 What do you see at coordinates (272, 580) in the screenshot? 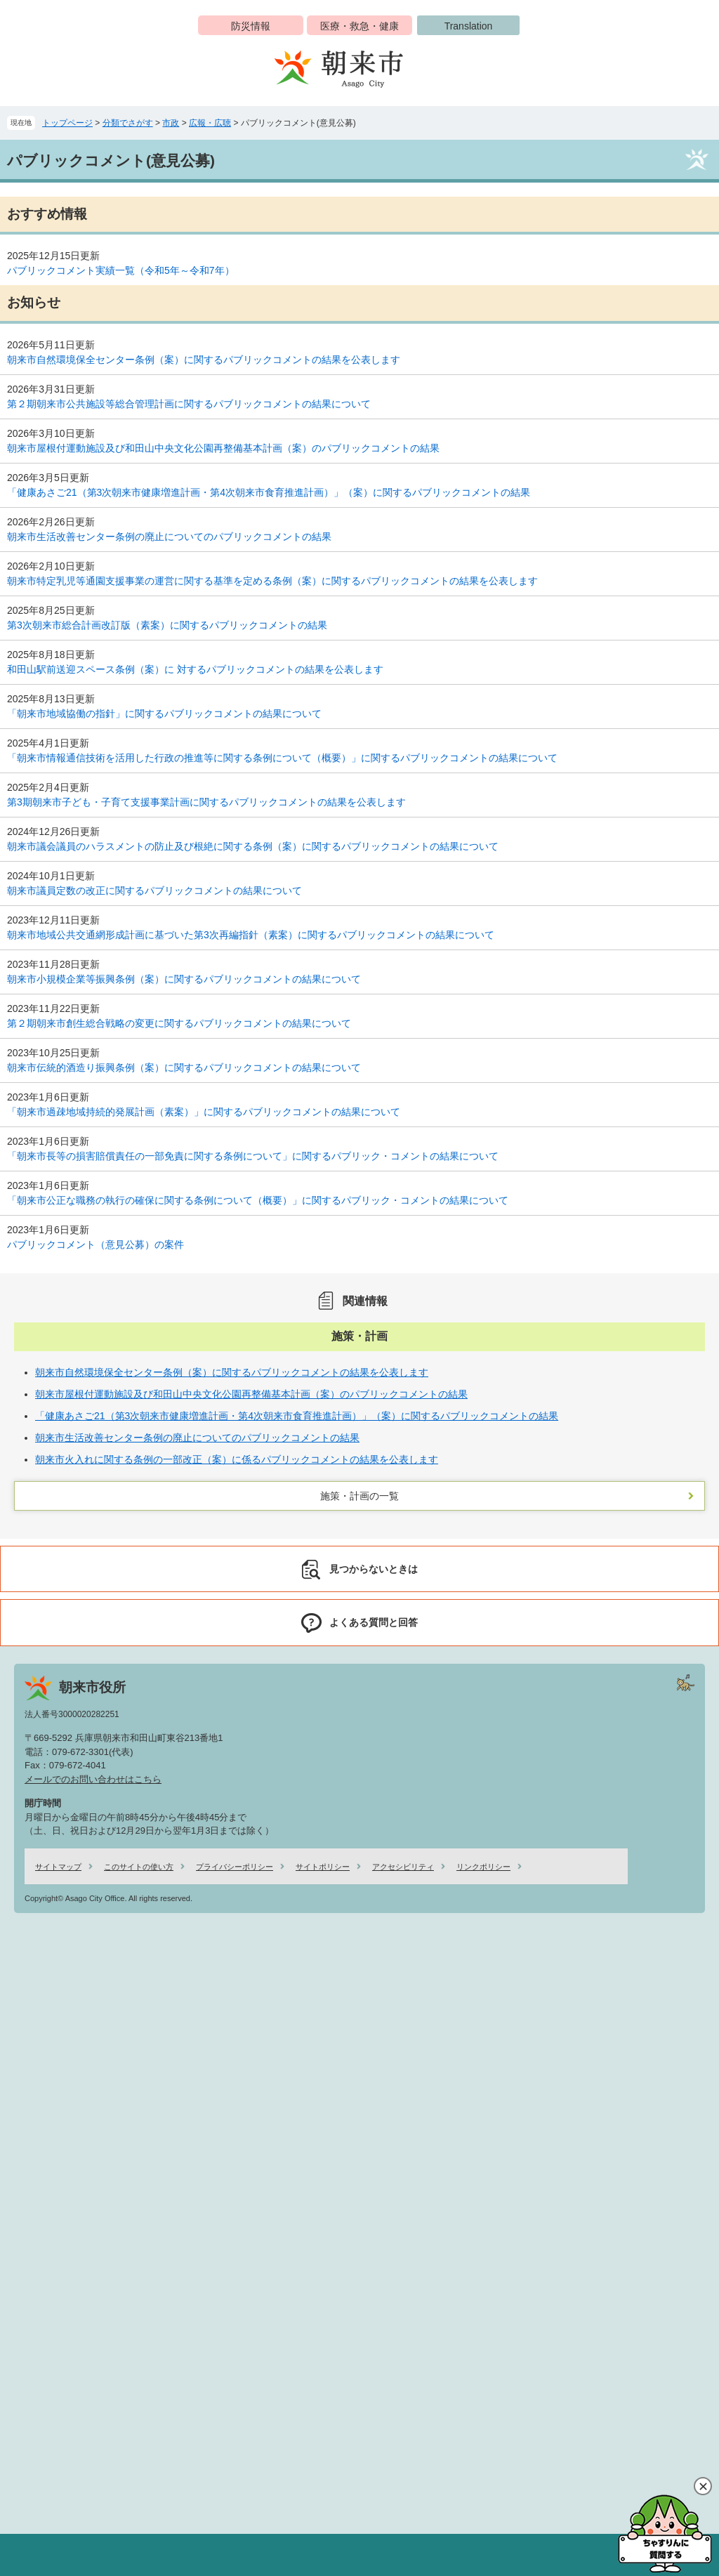
I see `朝来市特定乳児等通園支援事業の運営に関する基準を定める条例（案）に関するパブリックコメントの結果を公表します` at bounding box center [272, 580].